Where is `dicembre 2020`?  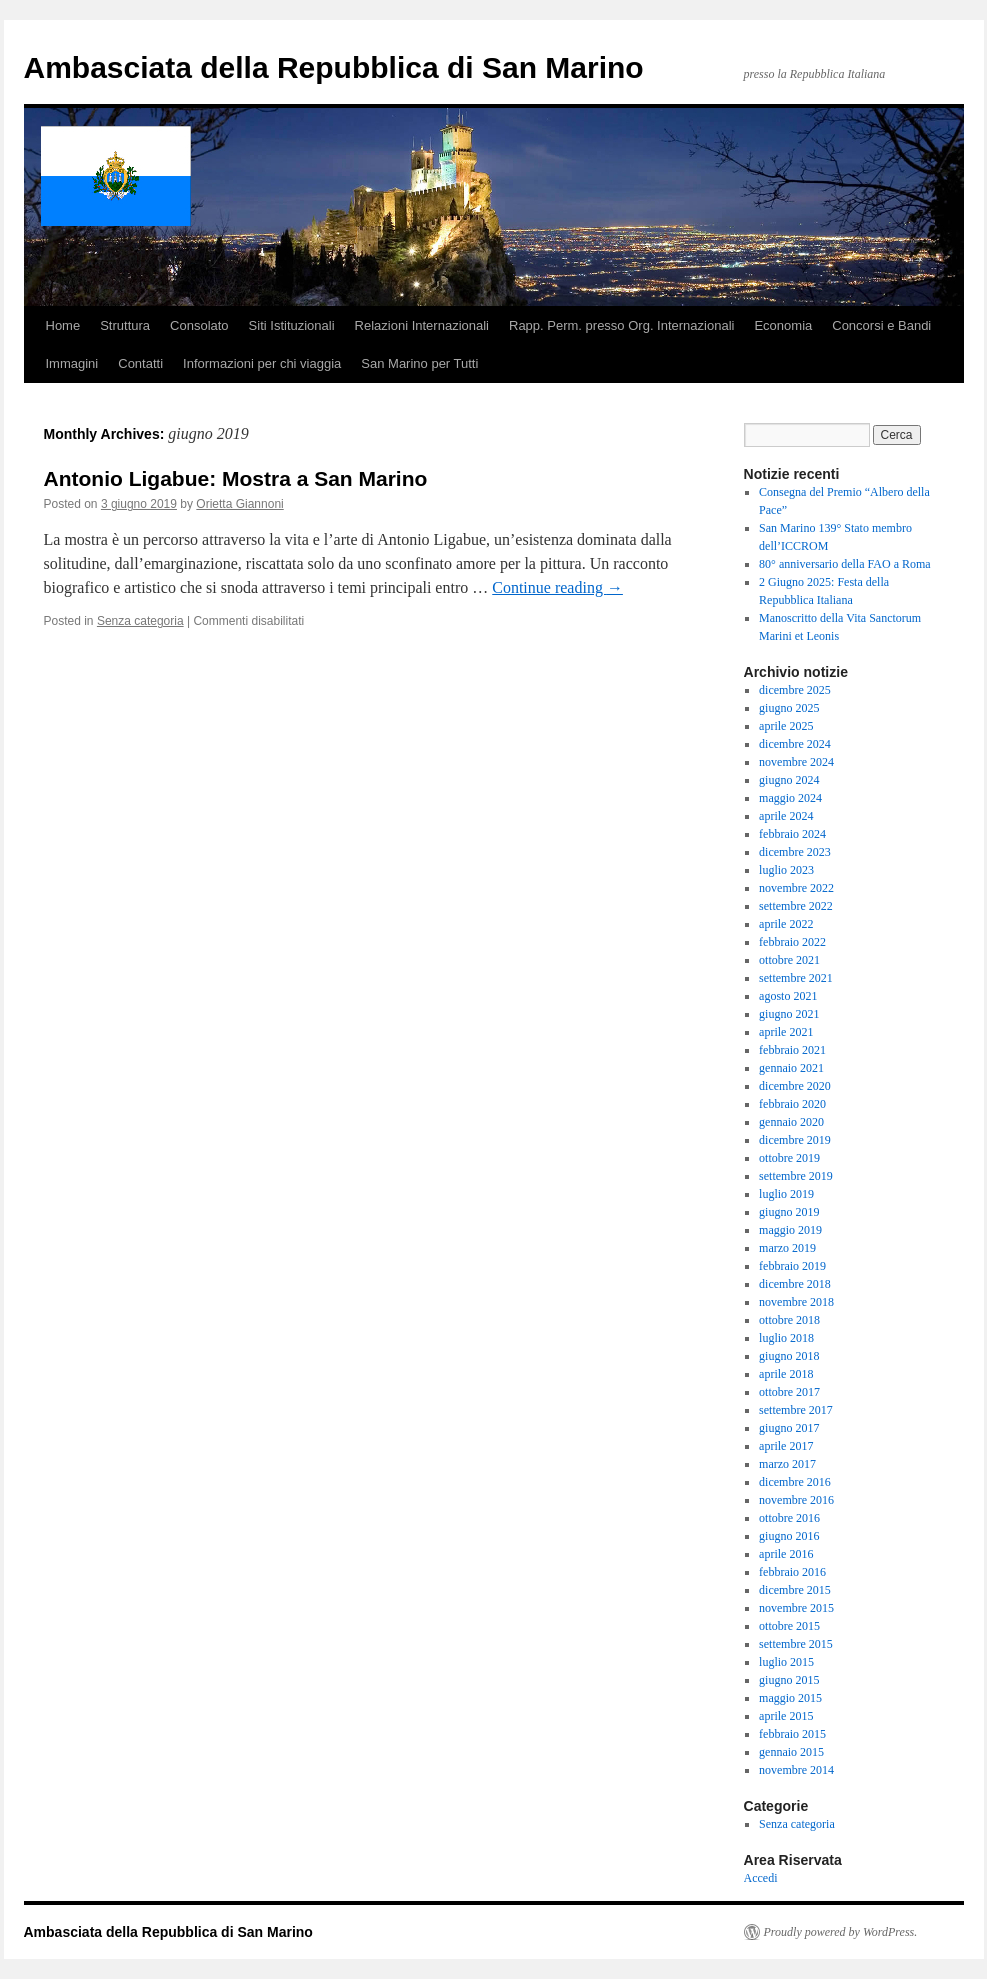
dicembre 2020 is located at coordinates (795, 1086).